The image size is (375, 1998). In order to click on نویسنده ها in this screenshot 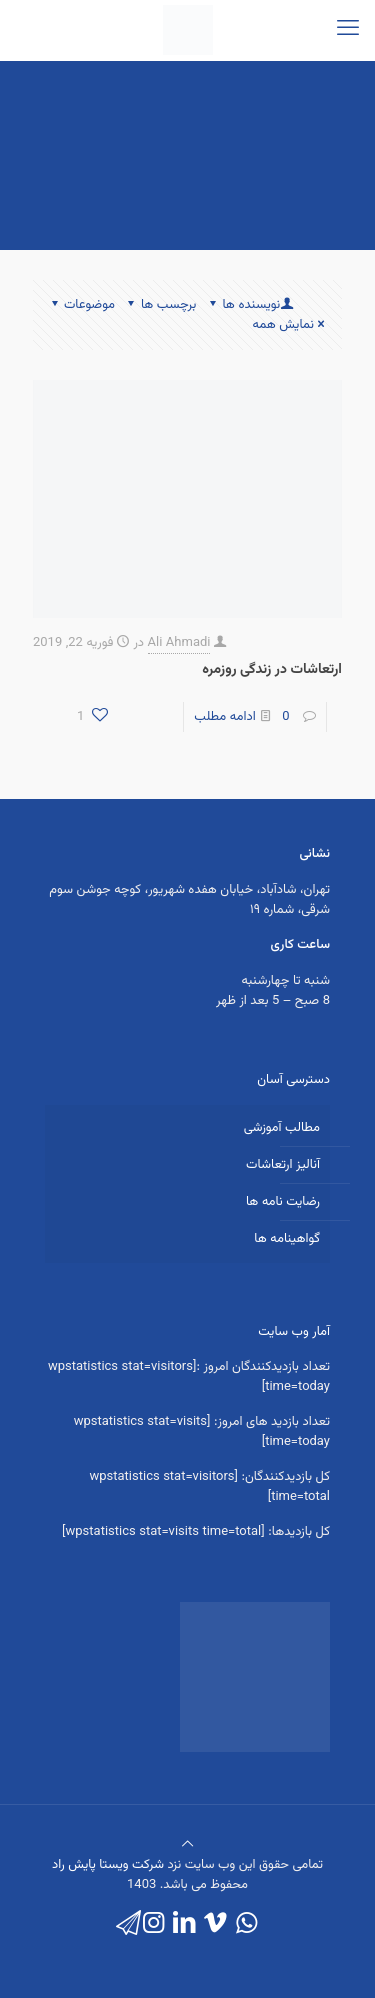, I will do `click(249, 305)`.